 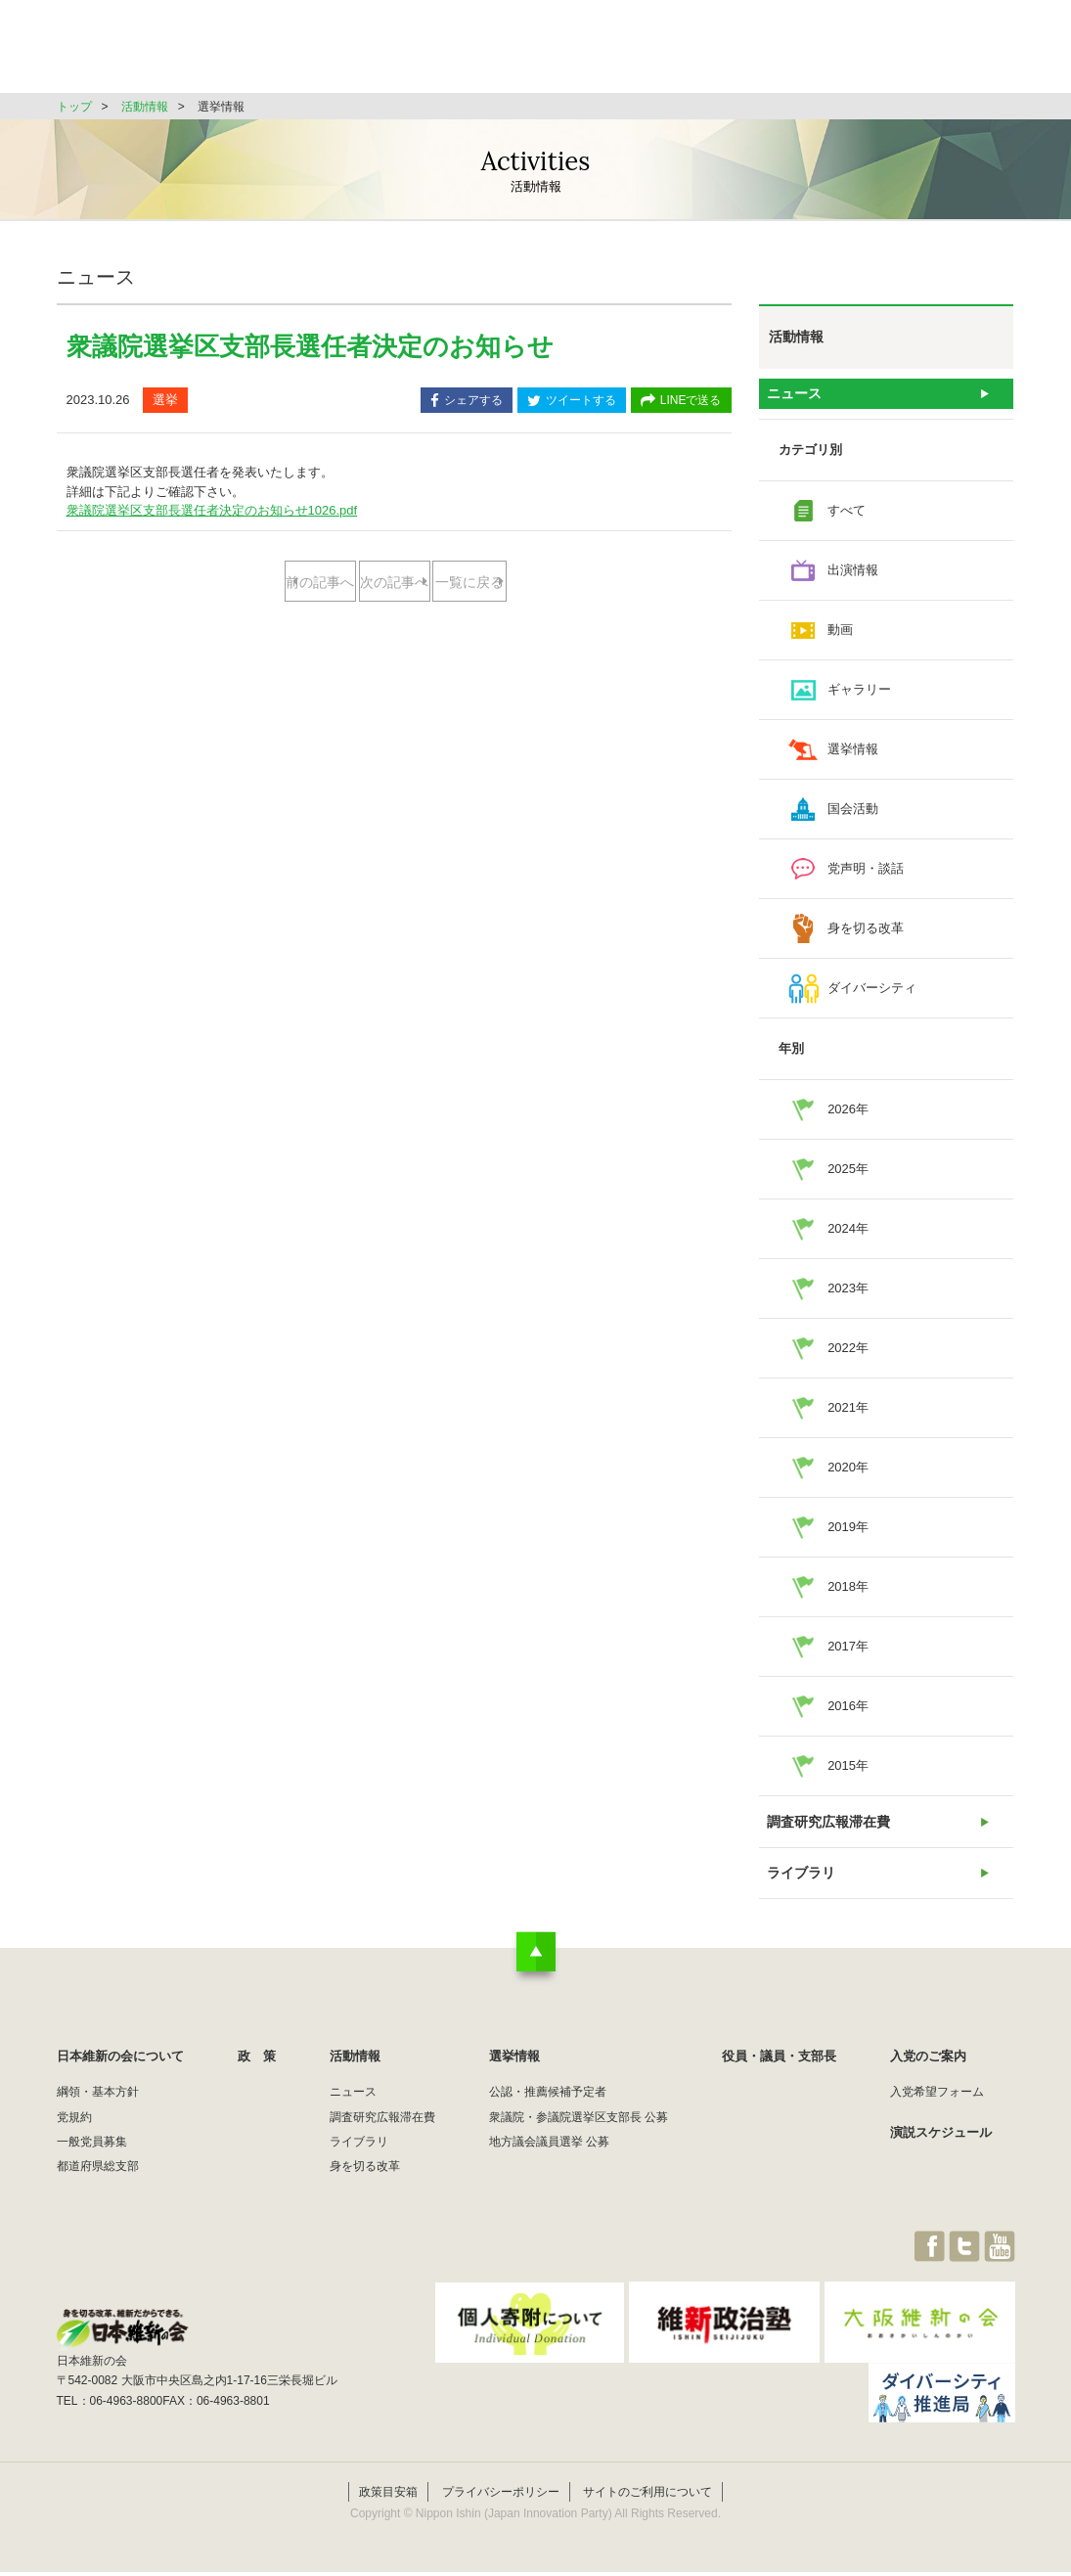 I want to click on 役員・議員・支部長, so click(x=830, y=53).